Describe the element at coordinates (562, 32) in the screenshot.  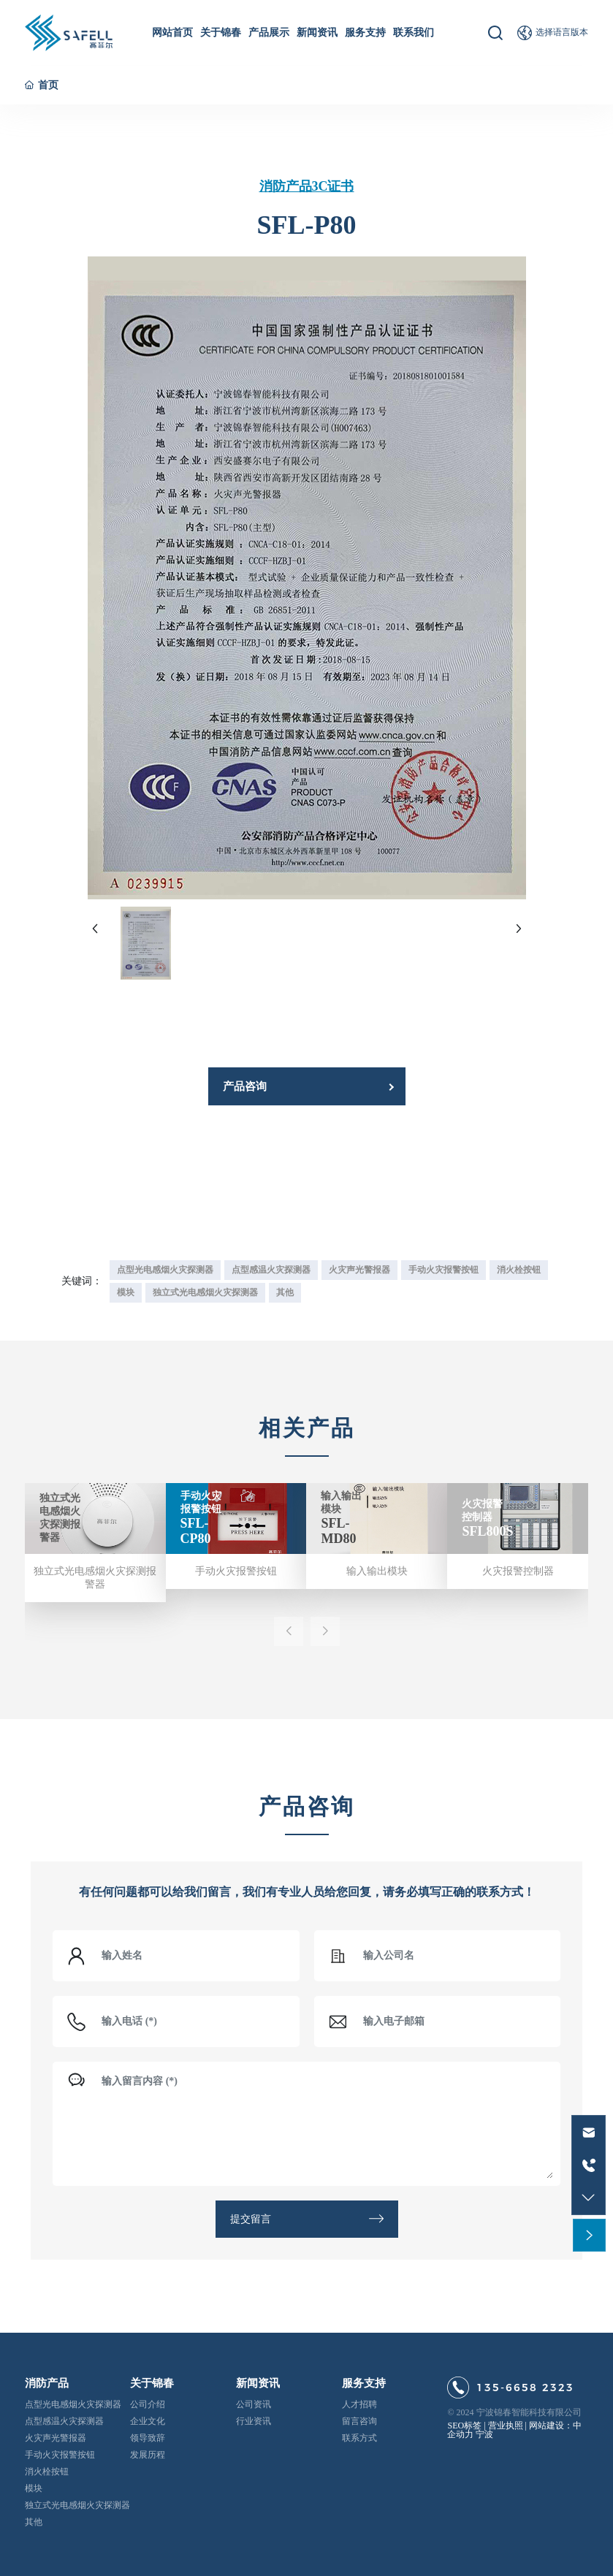
I see `选择语言版本` at that location.